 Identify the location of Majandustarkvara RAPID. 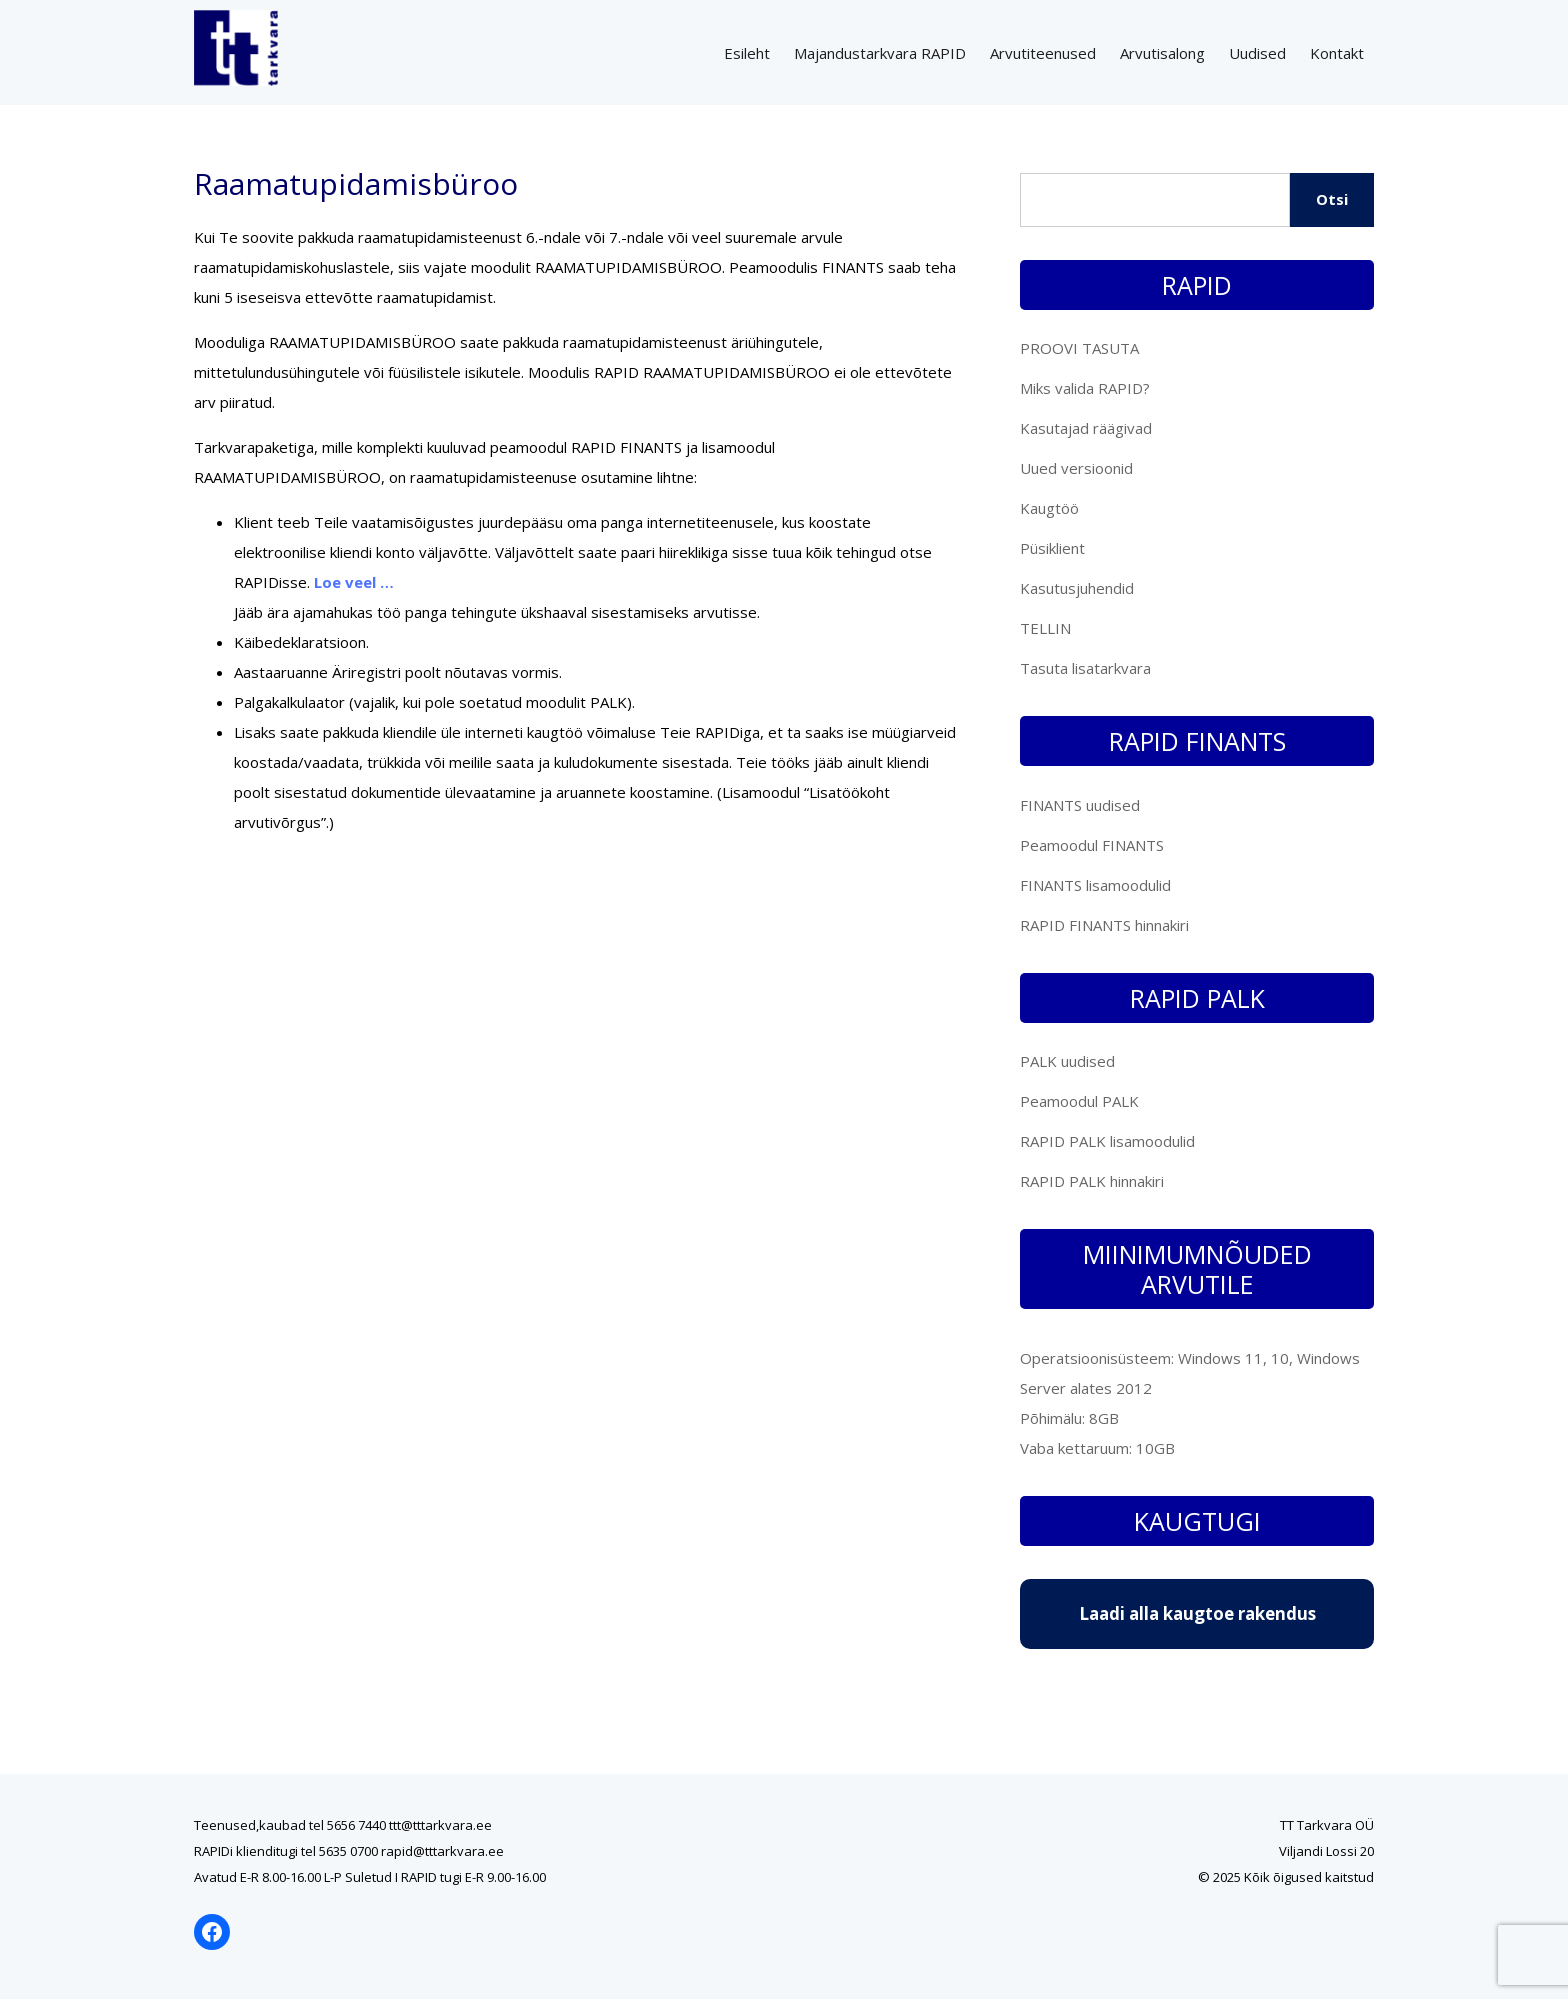
(880, 53).